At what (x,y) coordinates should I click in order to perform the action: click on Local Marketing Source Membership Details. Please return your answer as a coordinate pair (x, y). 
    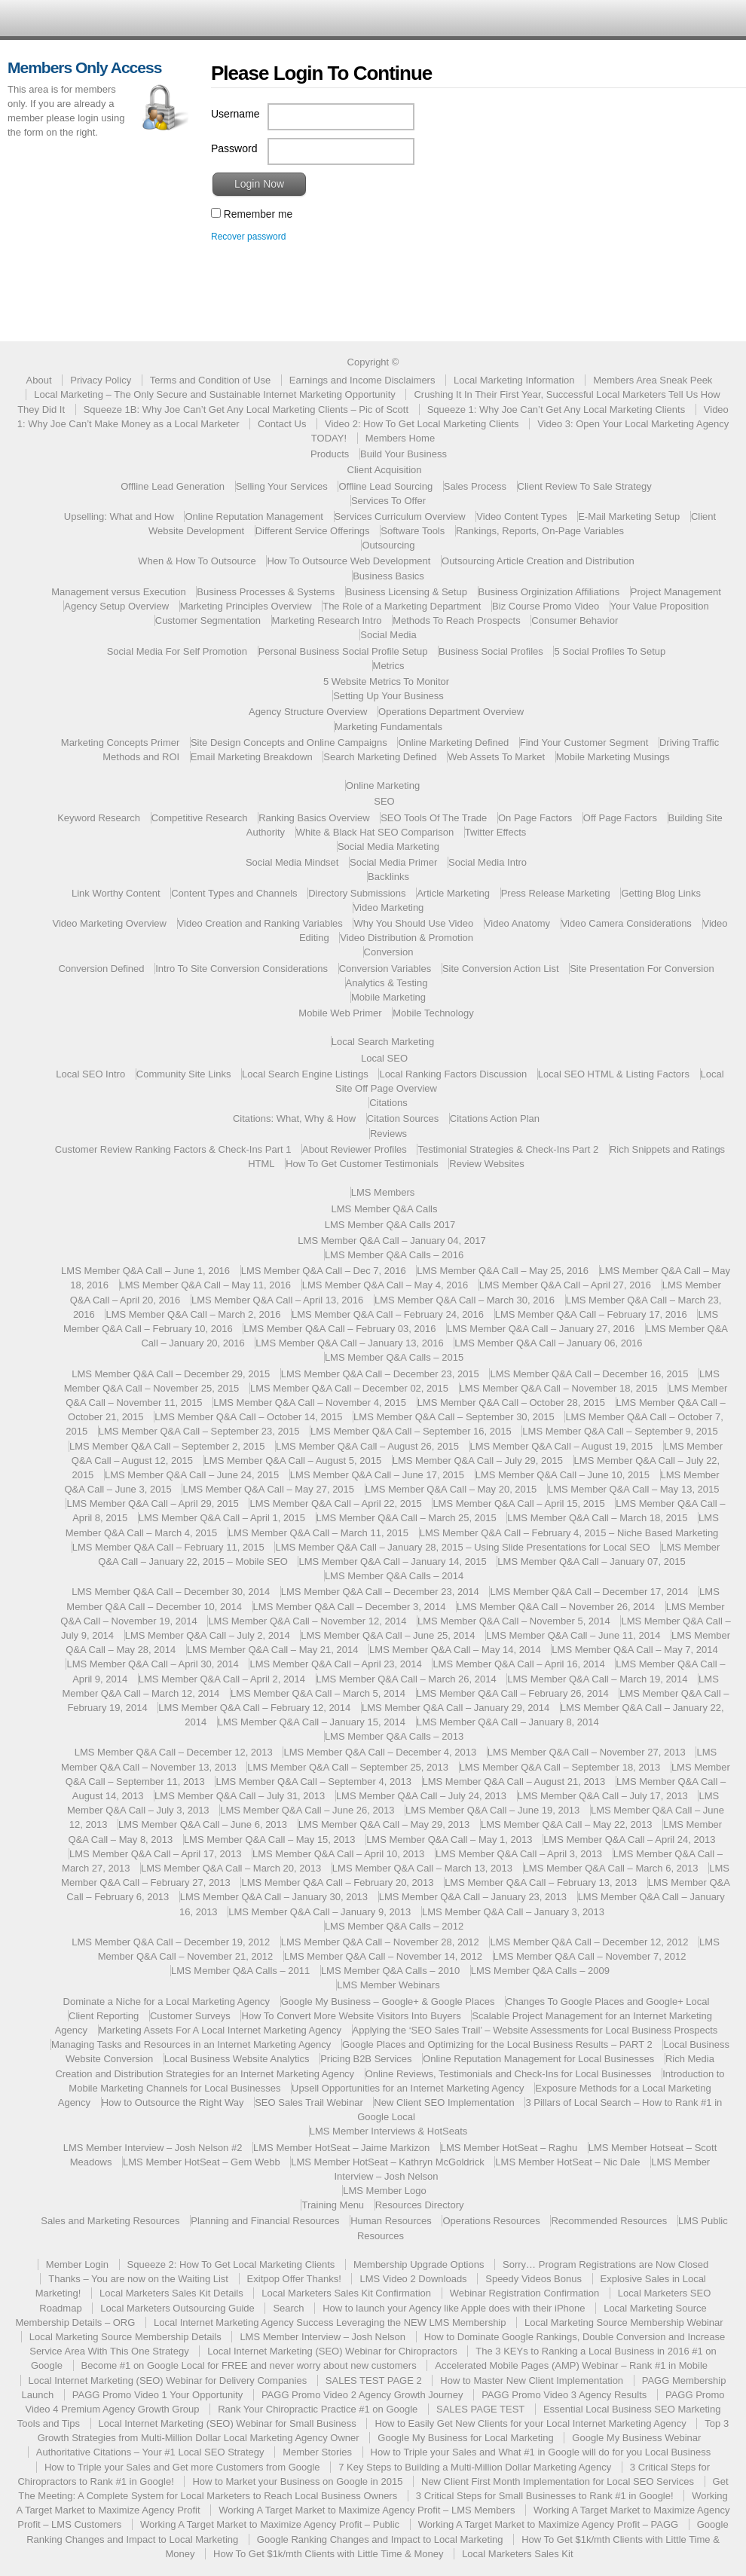
    Looking at the image, I should click on (125, 2336).